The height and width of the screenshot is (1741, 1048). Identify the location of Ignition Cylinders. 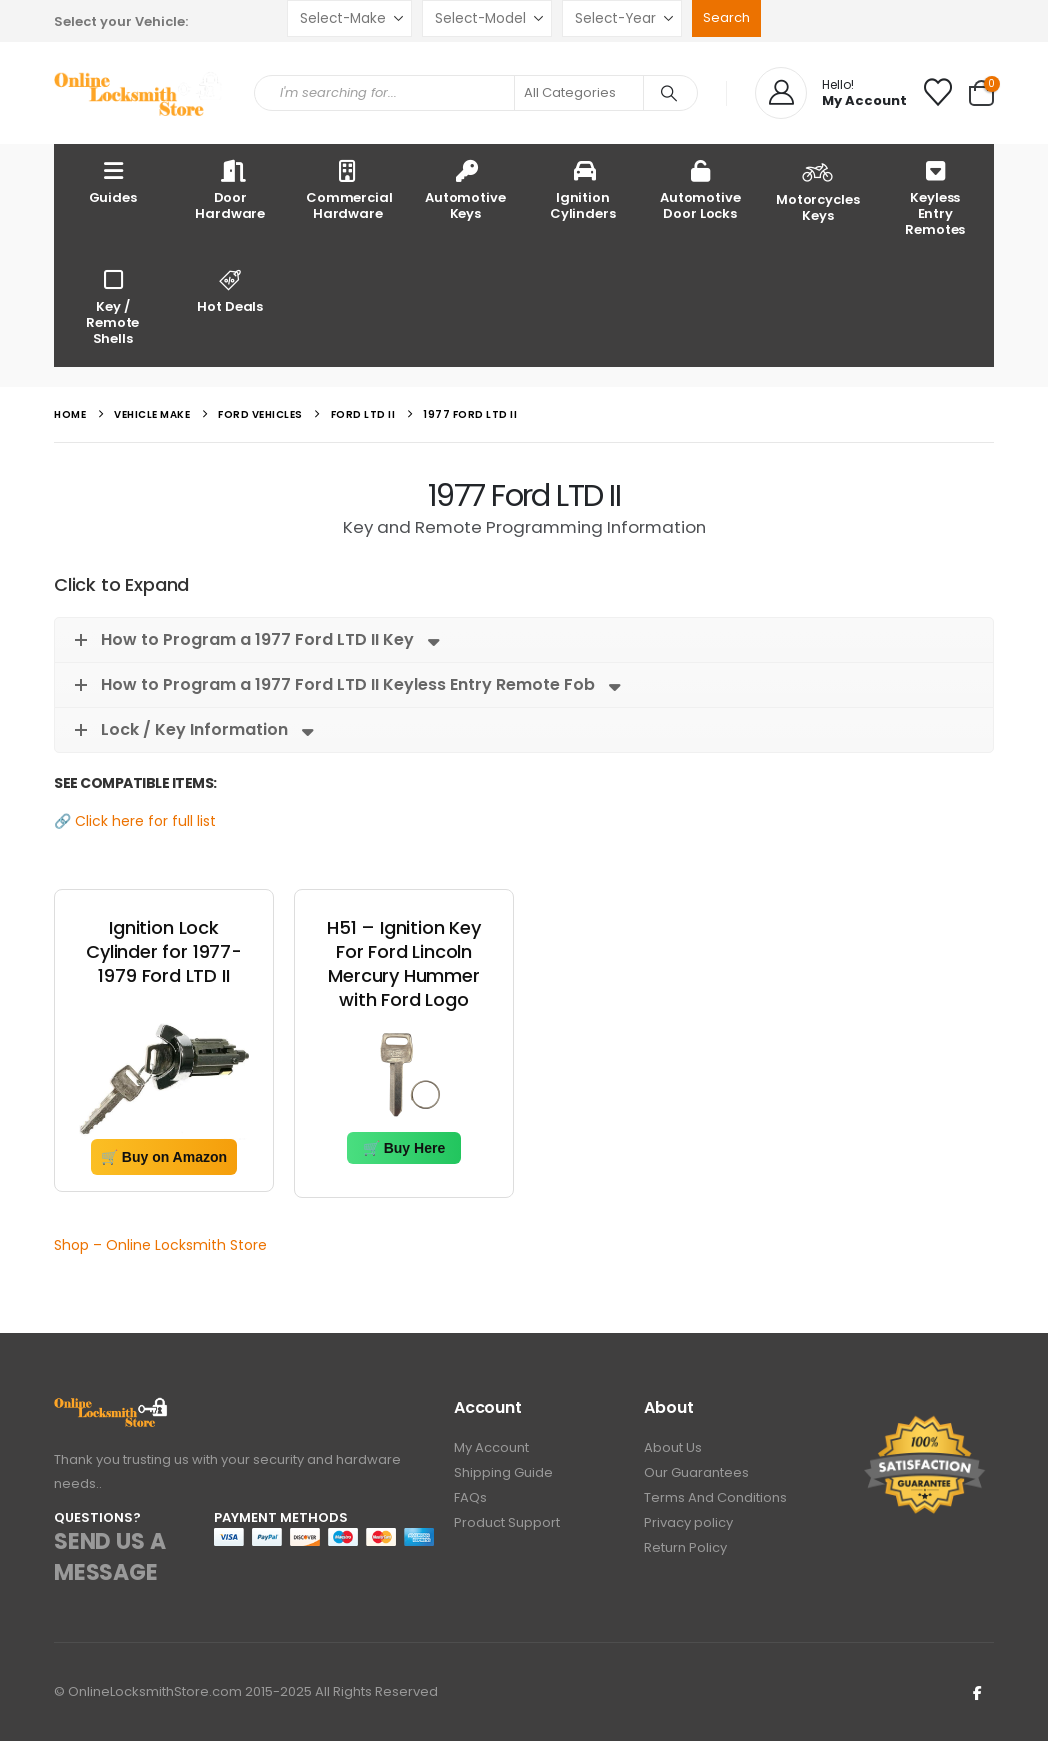
(583, 189).